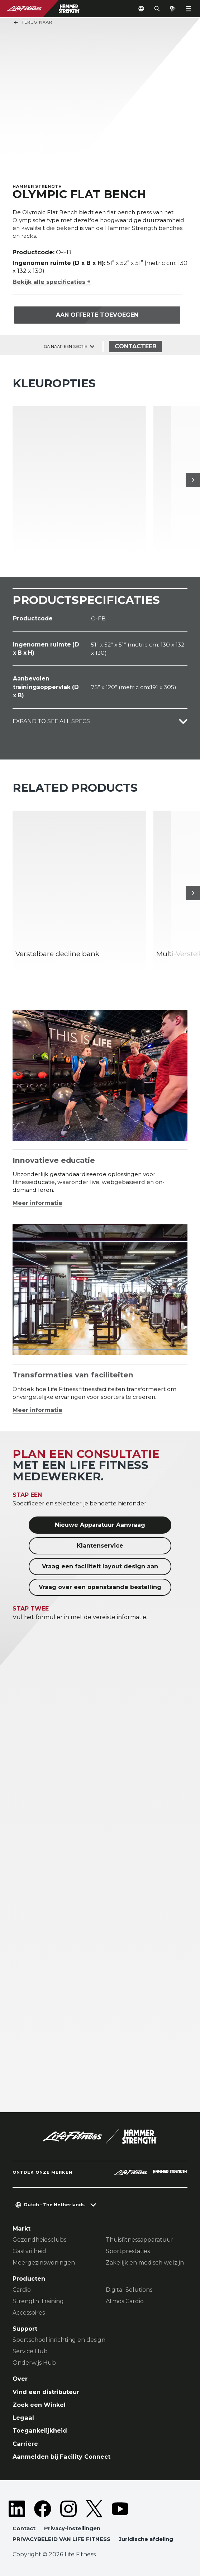 Image resolution: width=200 pixels, height=2576 pixels. I want to click on Vind een distributeur, so click(46, 2391).